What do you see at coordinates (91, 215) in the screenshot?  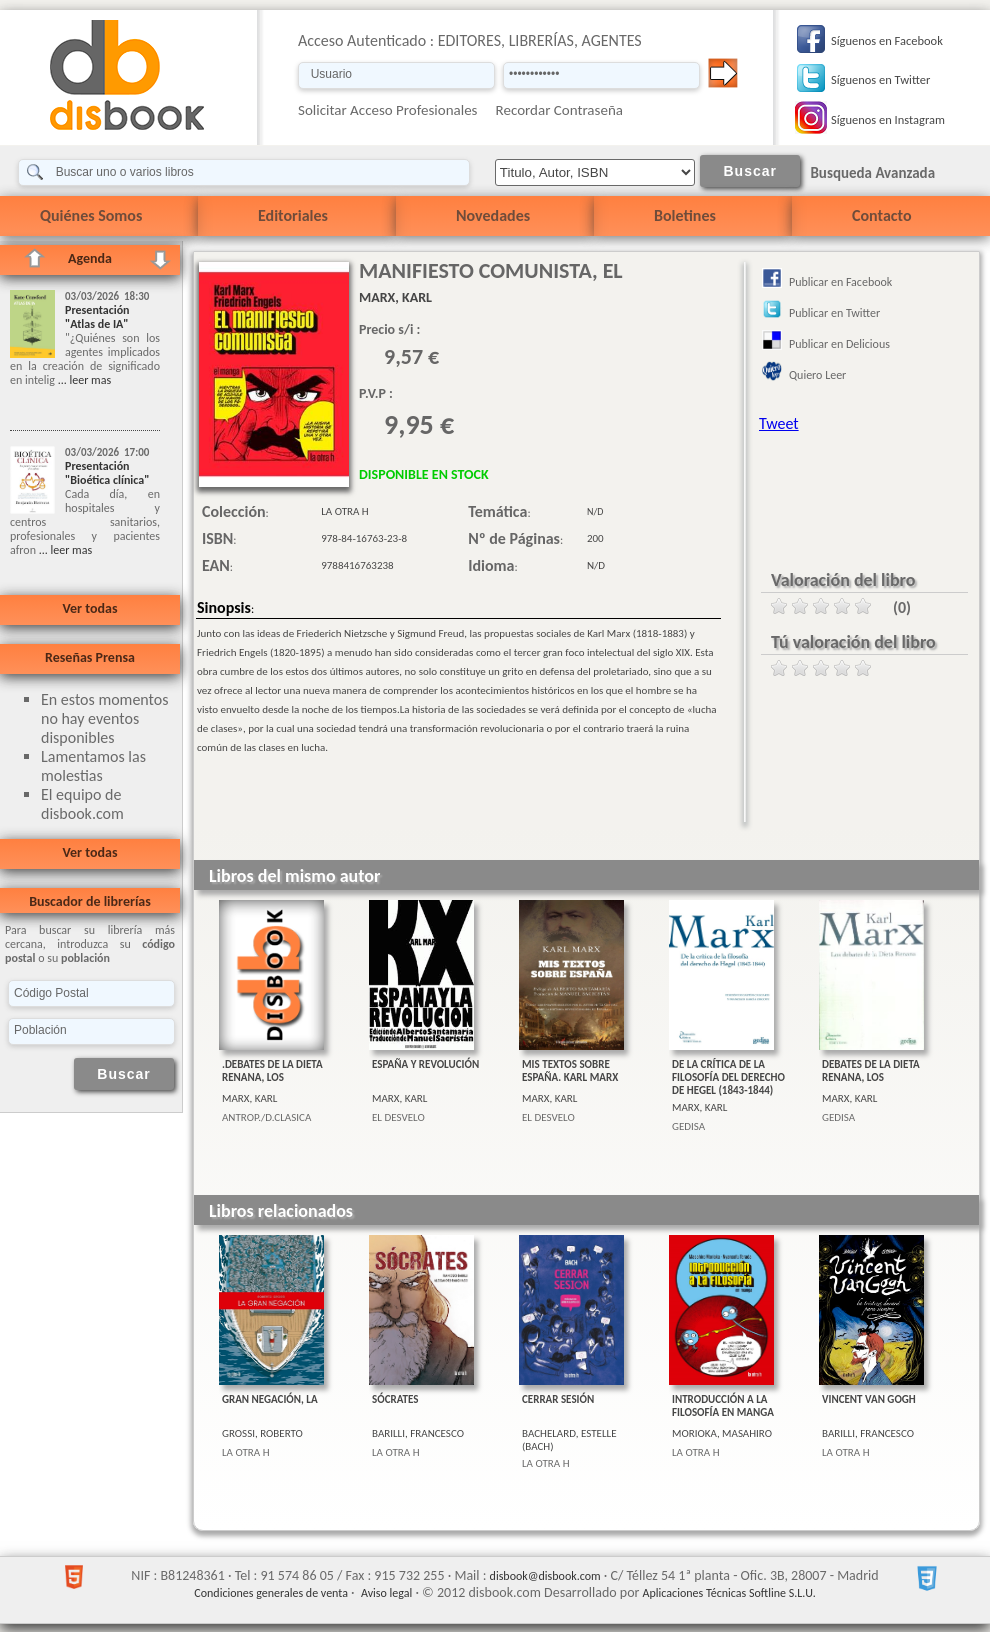 I see `Quiénes Somos` at bounding box center [91, 215].